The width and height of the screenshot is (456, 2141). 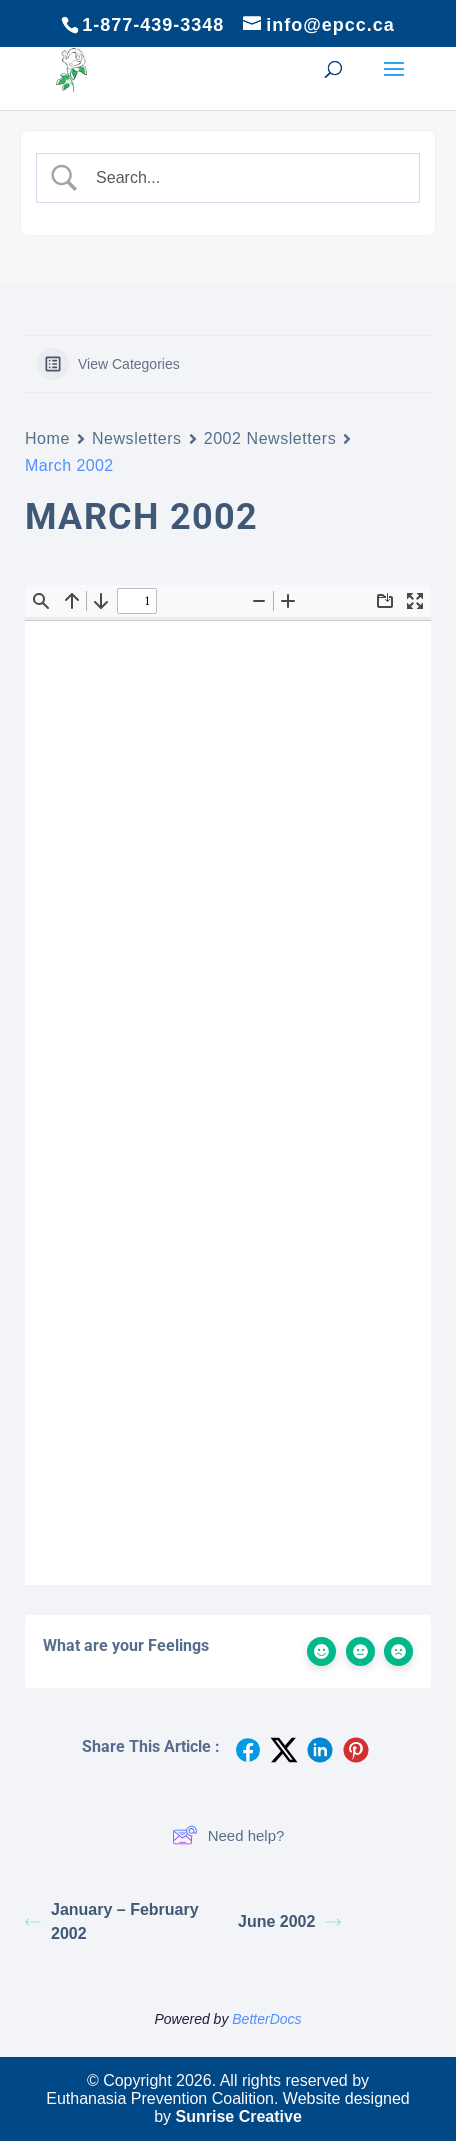 What do you see at coordinates (137, 438) in the screenshot?
I see `Newsletters` at bounding box center [137, 438].